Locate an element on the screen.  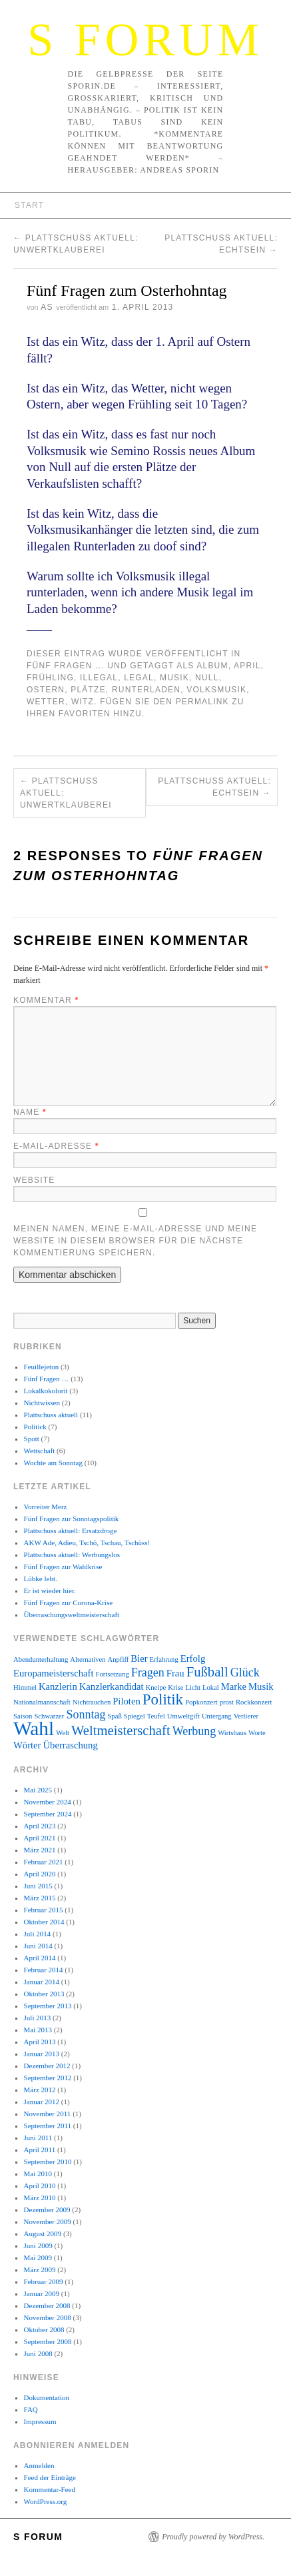
WordPress.org is located at coordinates (45, 2501).